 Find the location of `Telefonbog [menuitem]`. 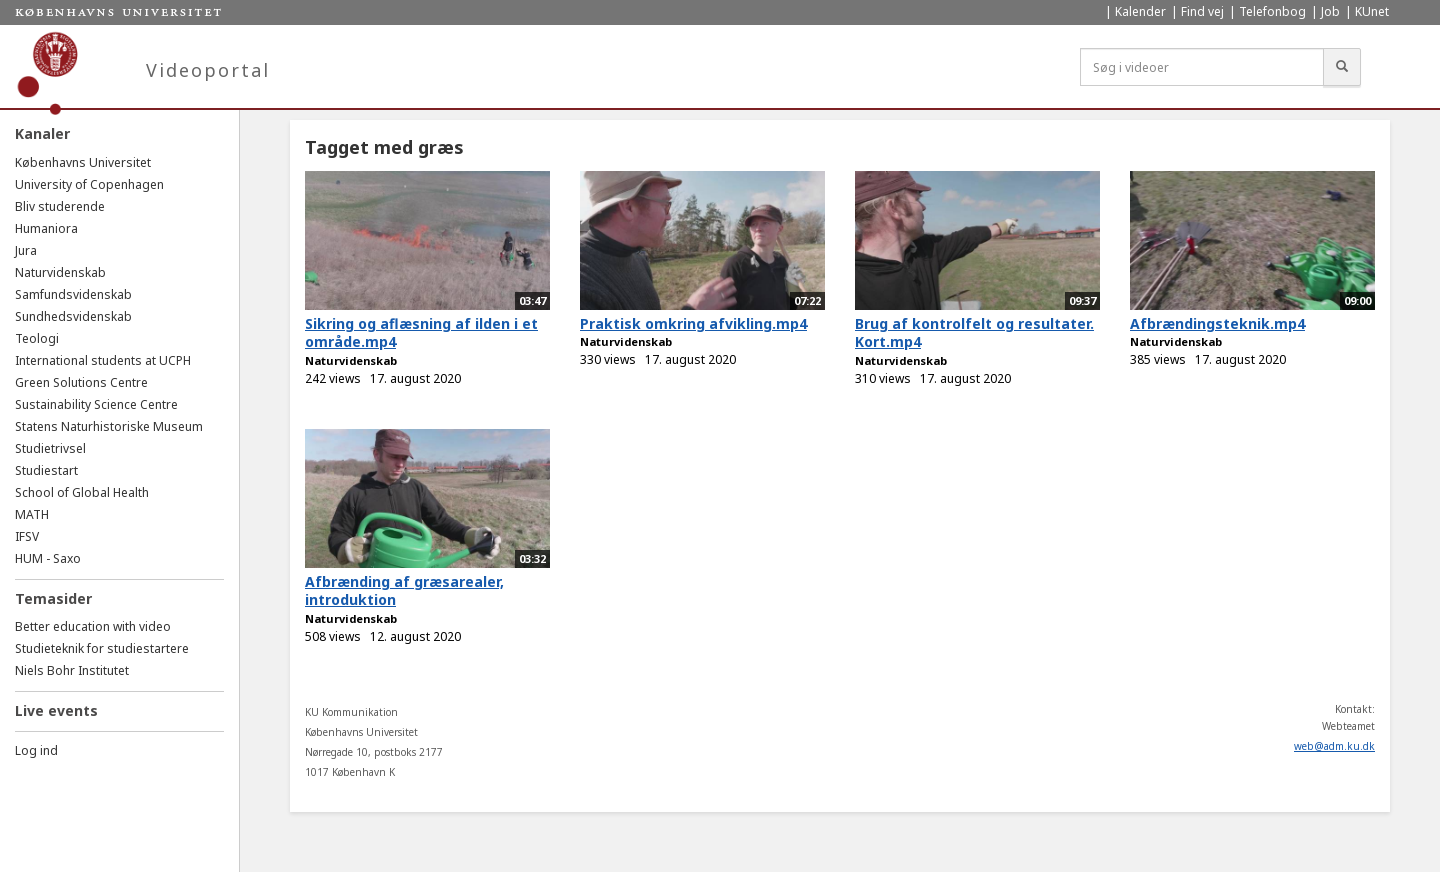

Telefonbog [menuitem] is located at coordinates (1272, 11).